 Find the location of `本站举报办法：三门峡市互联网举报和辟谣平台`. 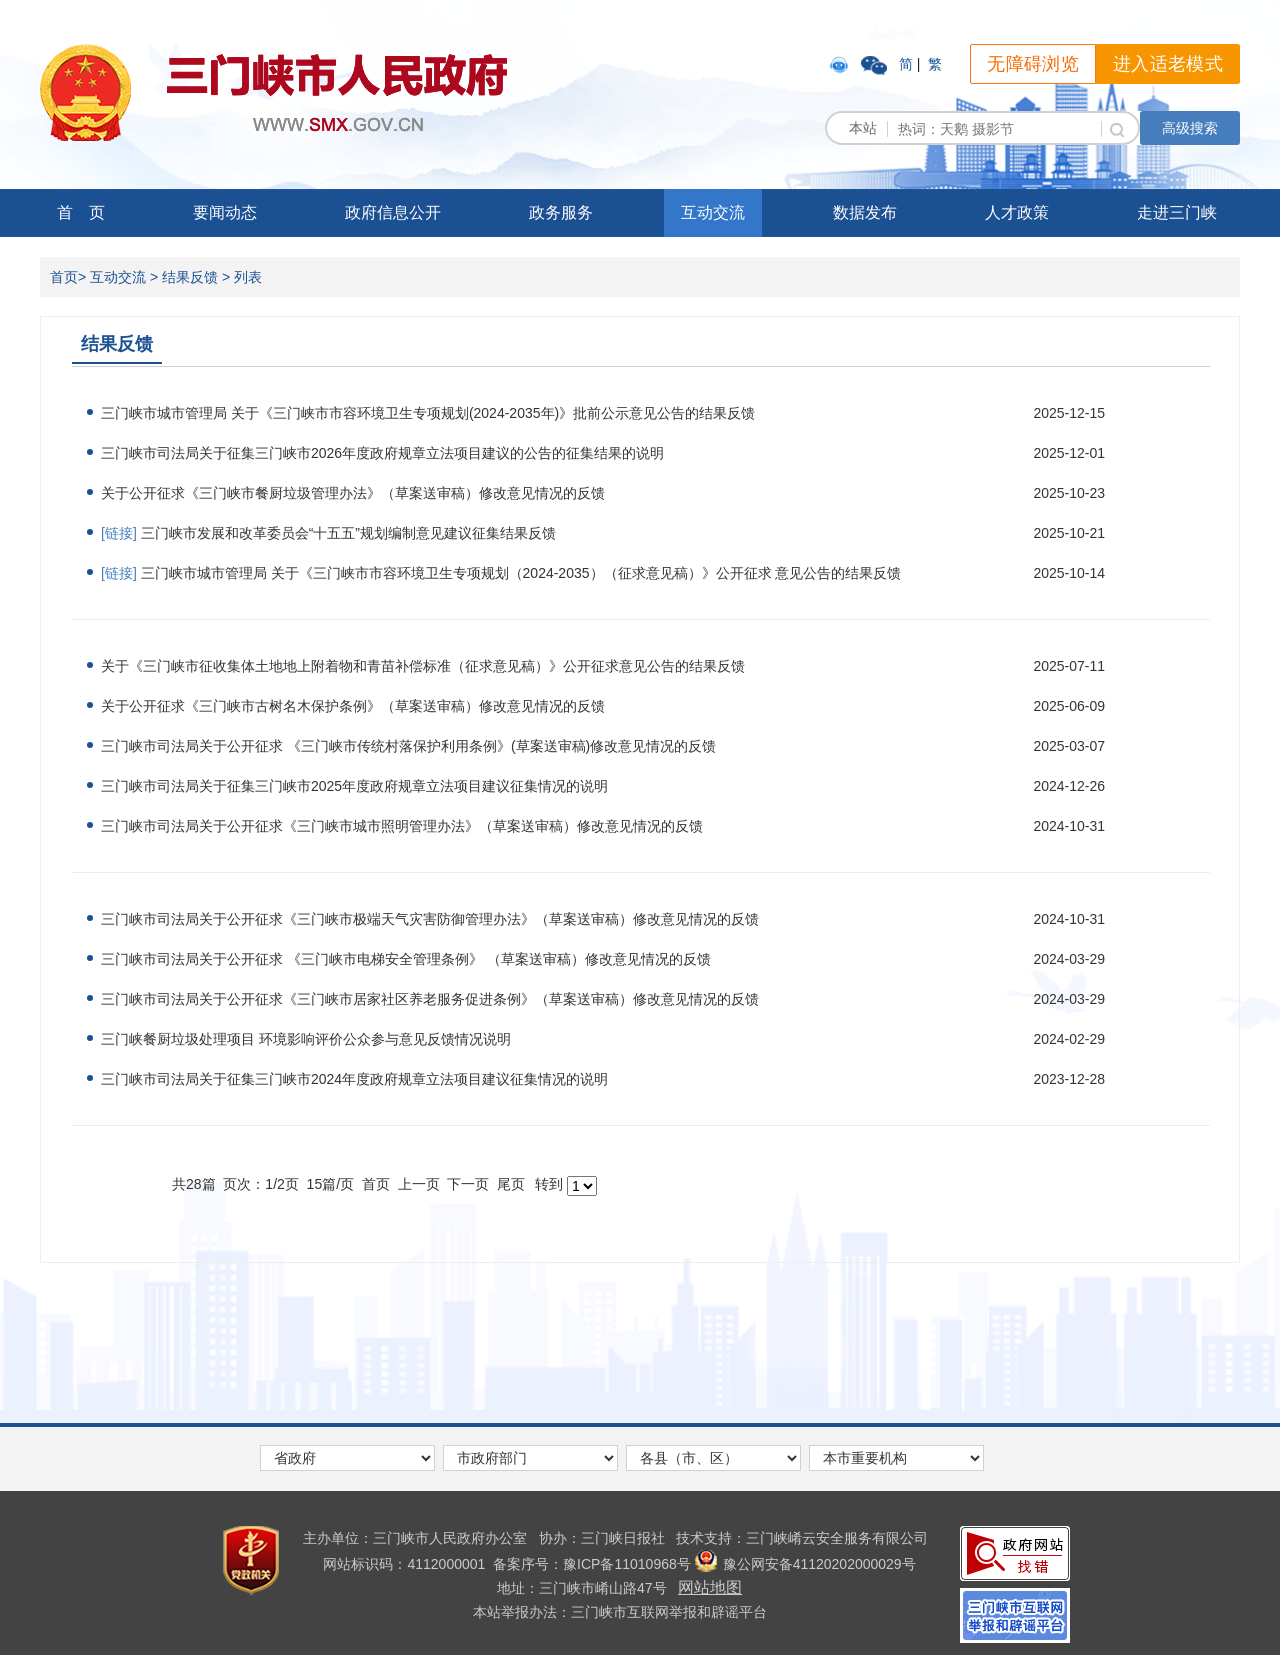

本站举报办法：三门峡市互联网举报和辟谣平台 is located at coordinates (620, 1612).